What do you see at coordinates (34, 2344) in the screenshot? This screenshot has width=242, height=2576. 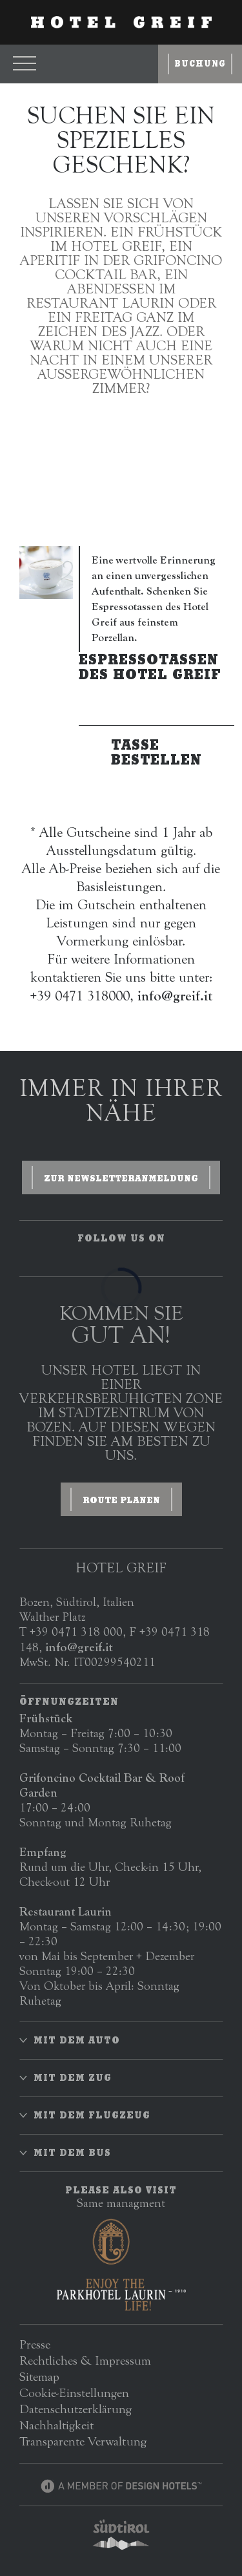 I see `Presse` at bounding box center [34, 2344].